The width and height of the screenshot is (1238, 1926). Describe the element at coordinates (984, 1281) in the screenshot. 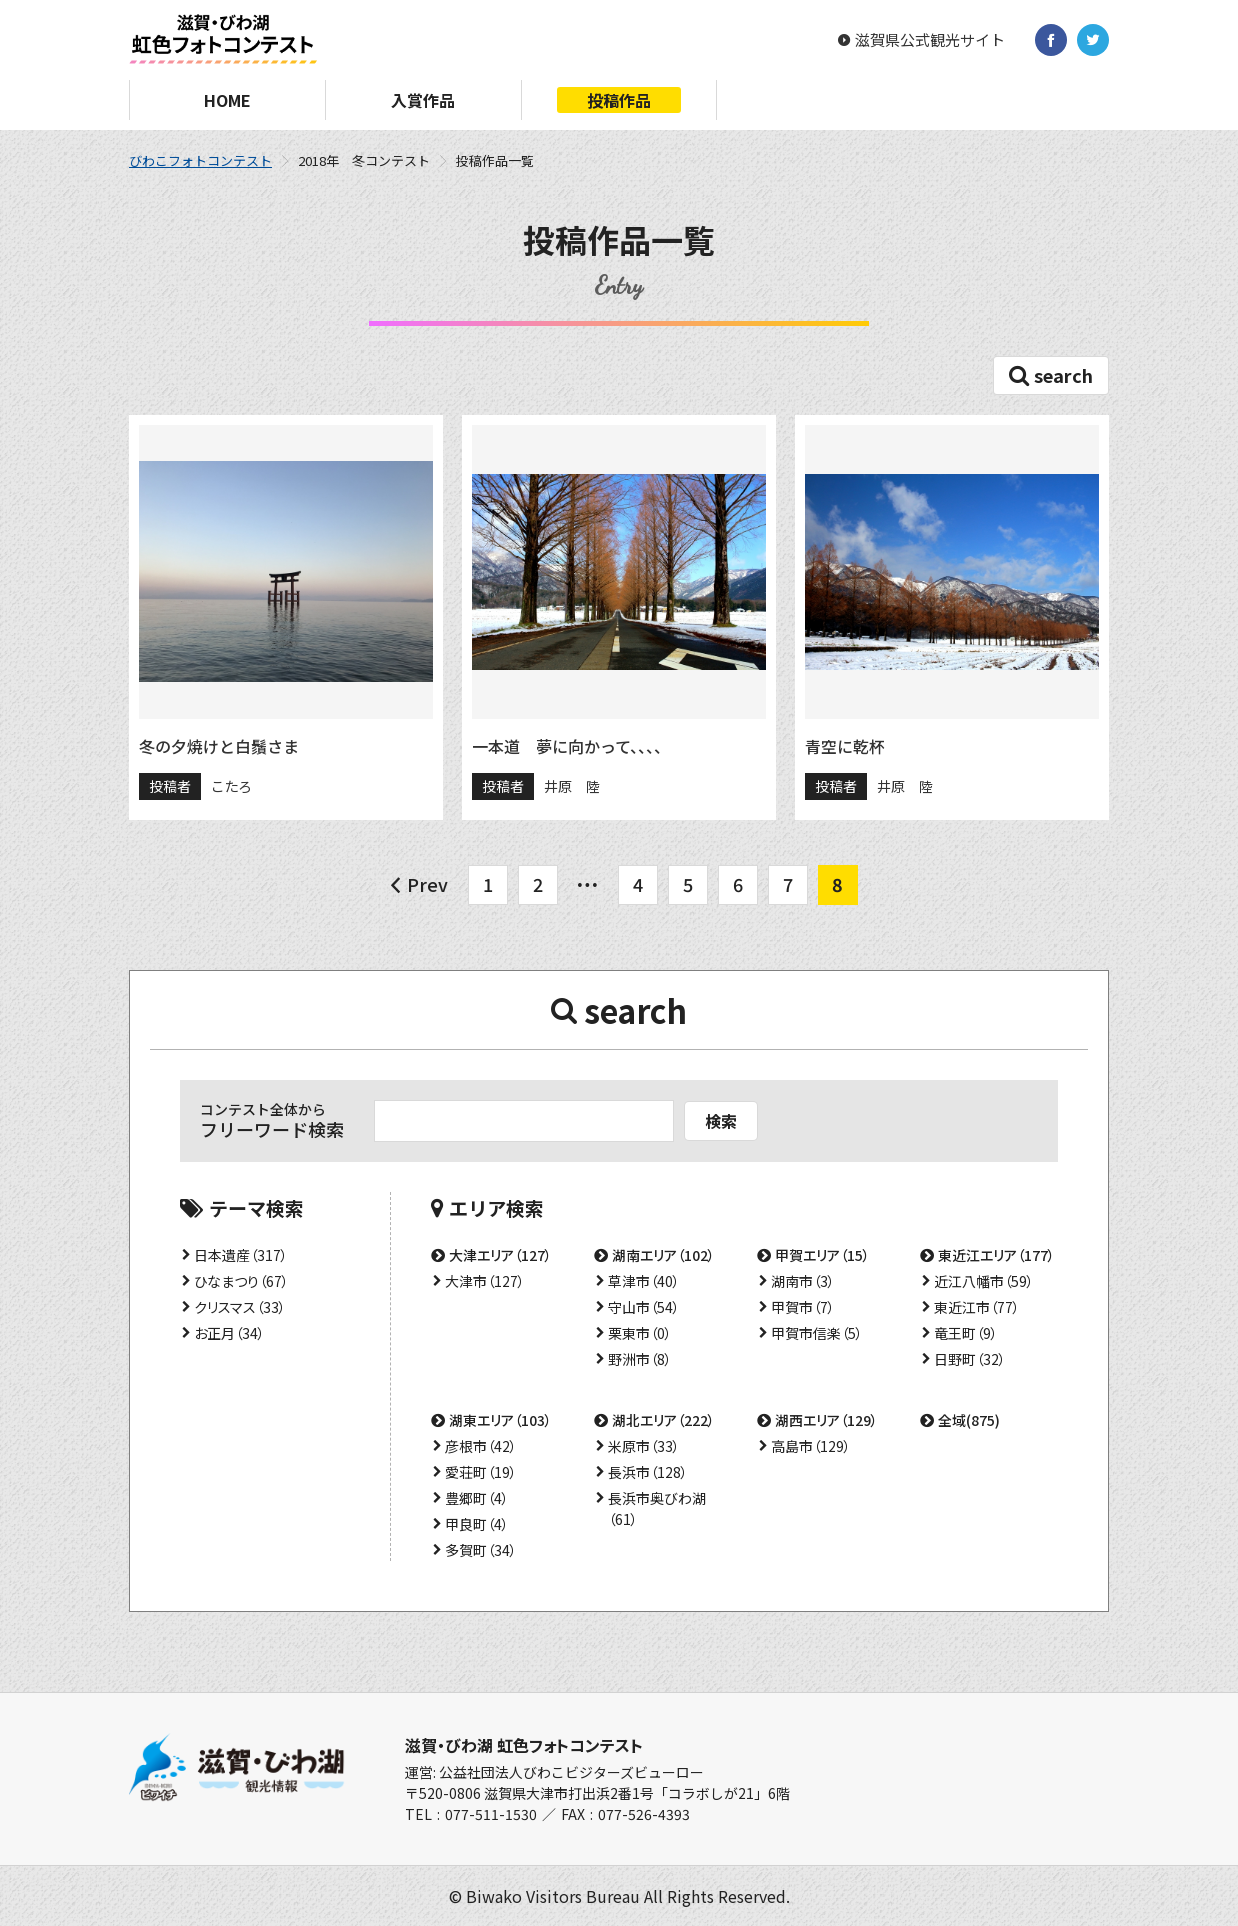

I see `近江八幡市（59）` at that location.